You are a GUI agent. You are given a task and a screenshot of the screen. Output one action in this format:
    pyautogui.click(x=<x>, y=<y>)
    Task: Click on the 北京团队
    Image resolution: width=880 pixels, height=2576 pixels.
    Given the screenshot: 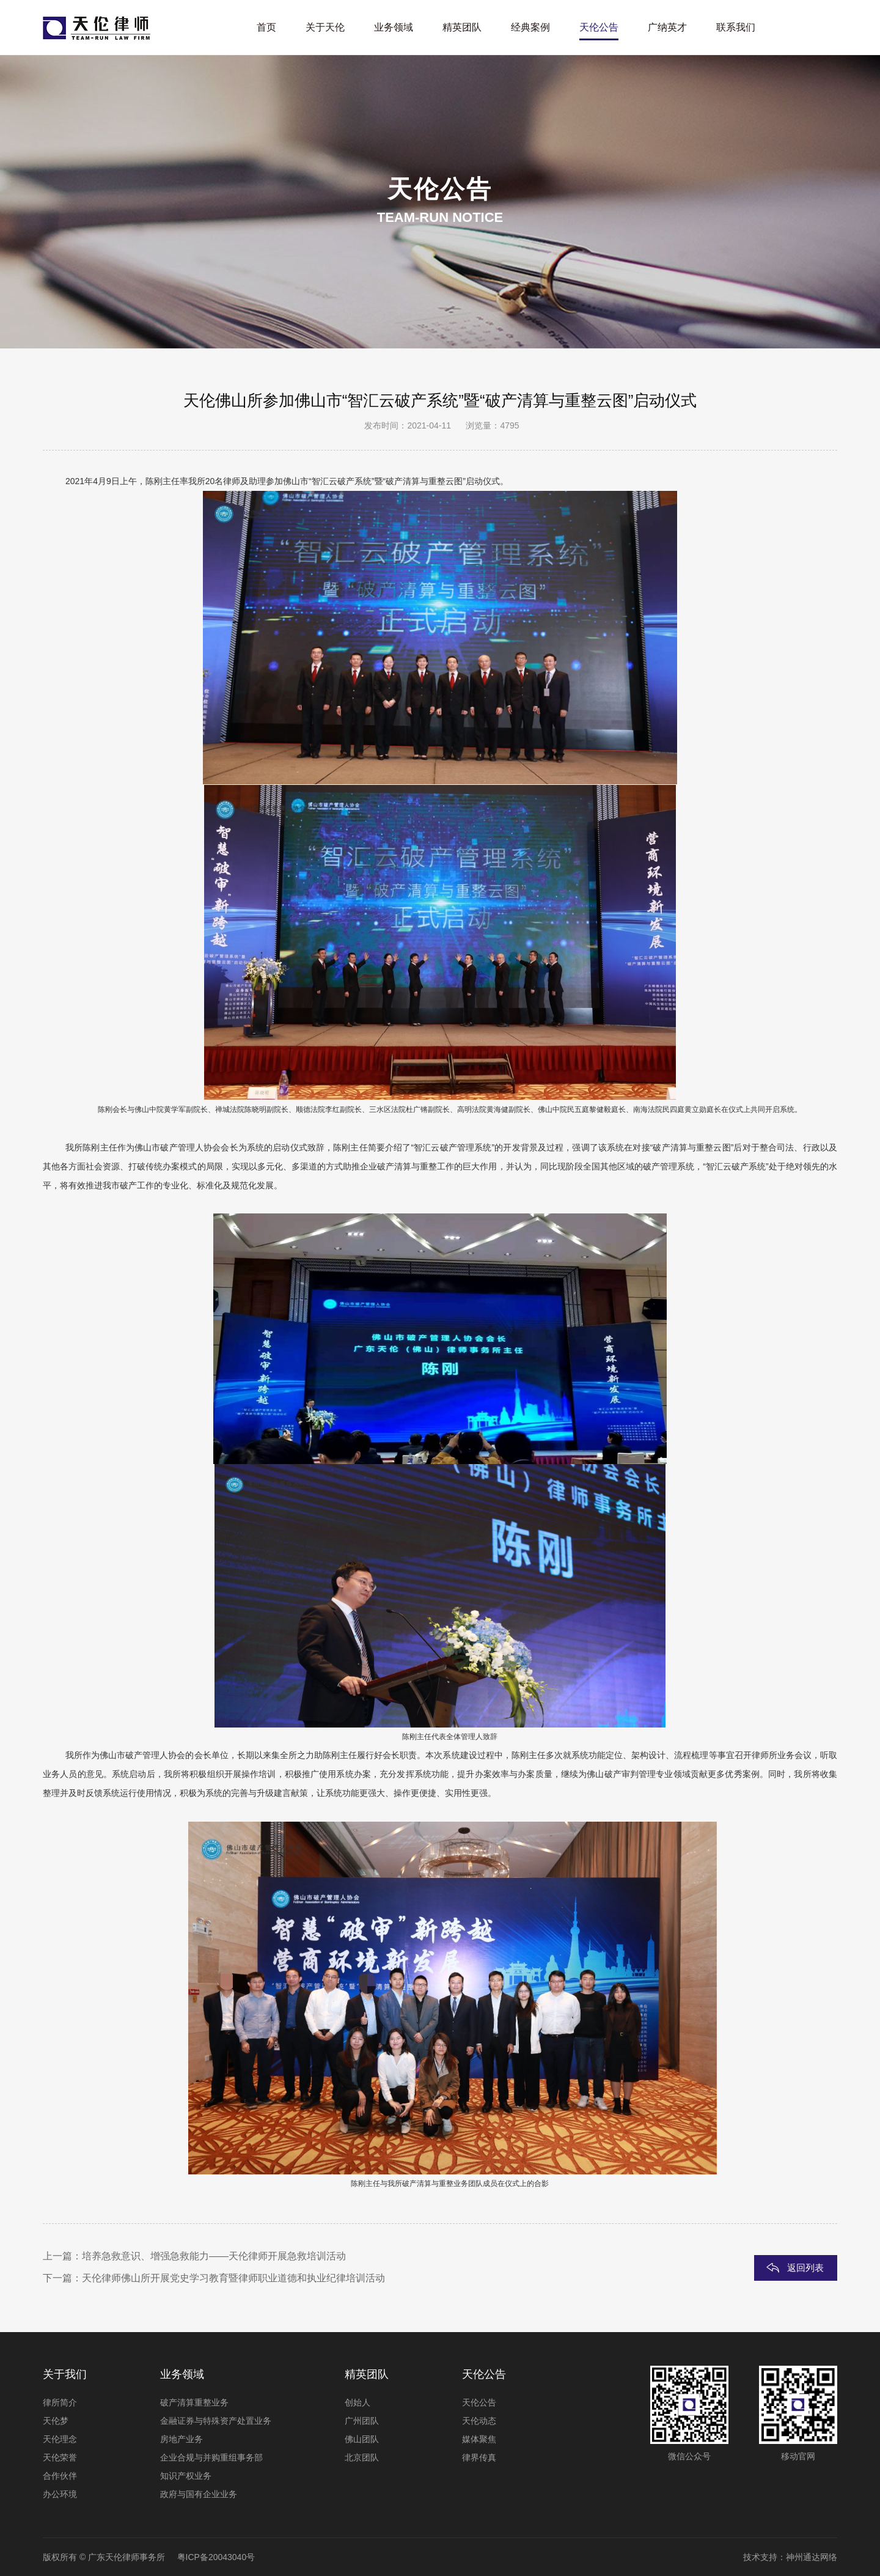 What is the action you would take?
    pyautogui.click(x=362, y=2457)
    